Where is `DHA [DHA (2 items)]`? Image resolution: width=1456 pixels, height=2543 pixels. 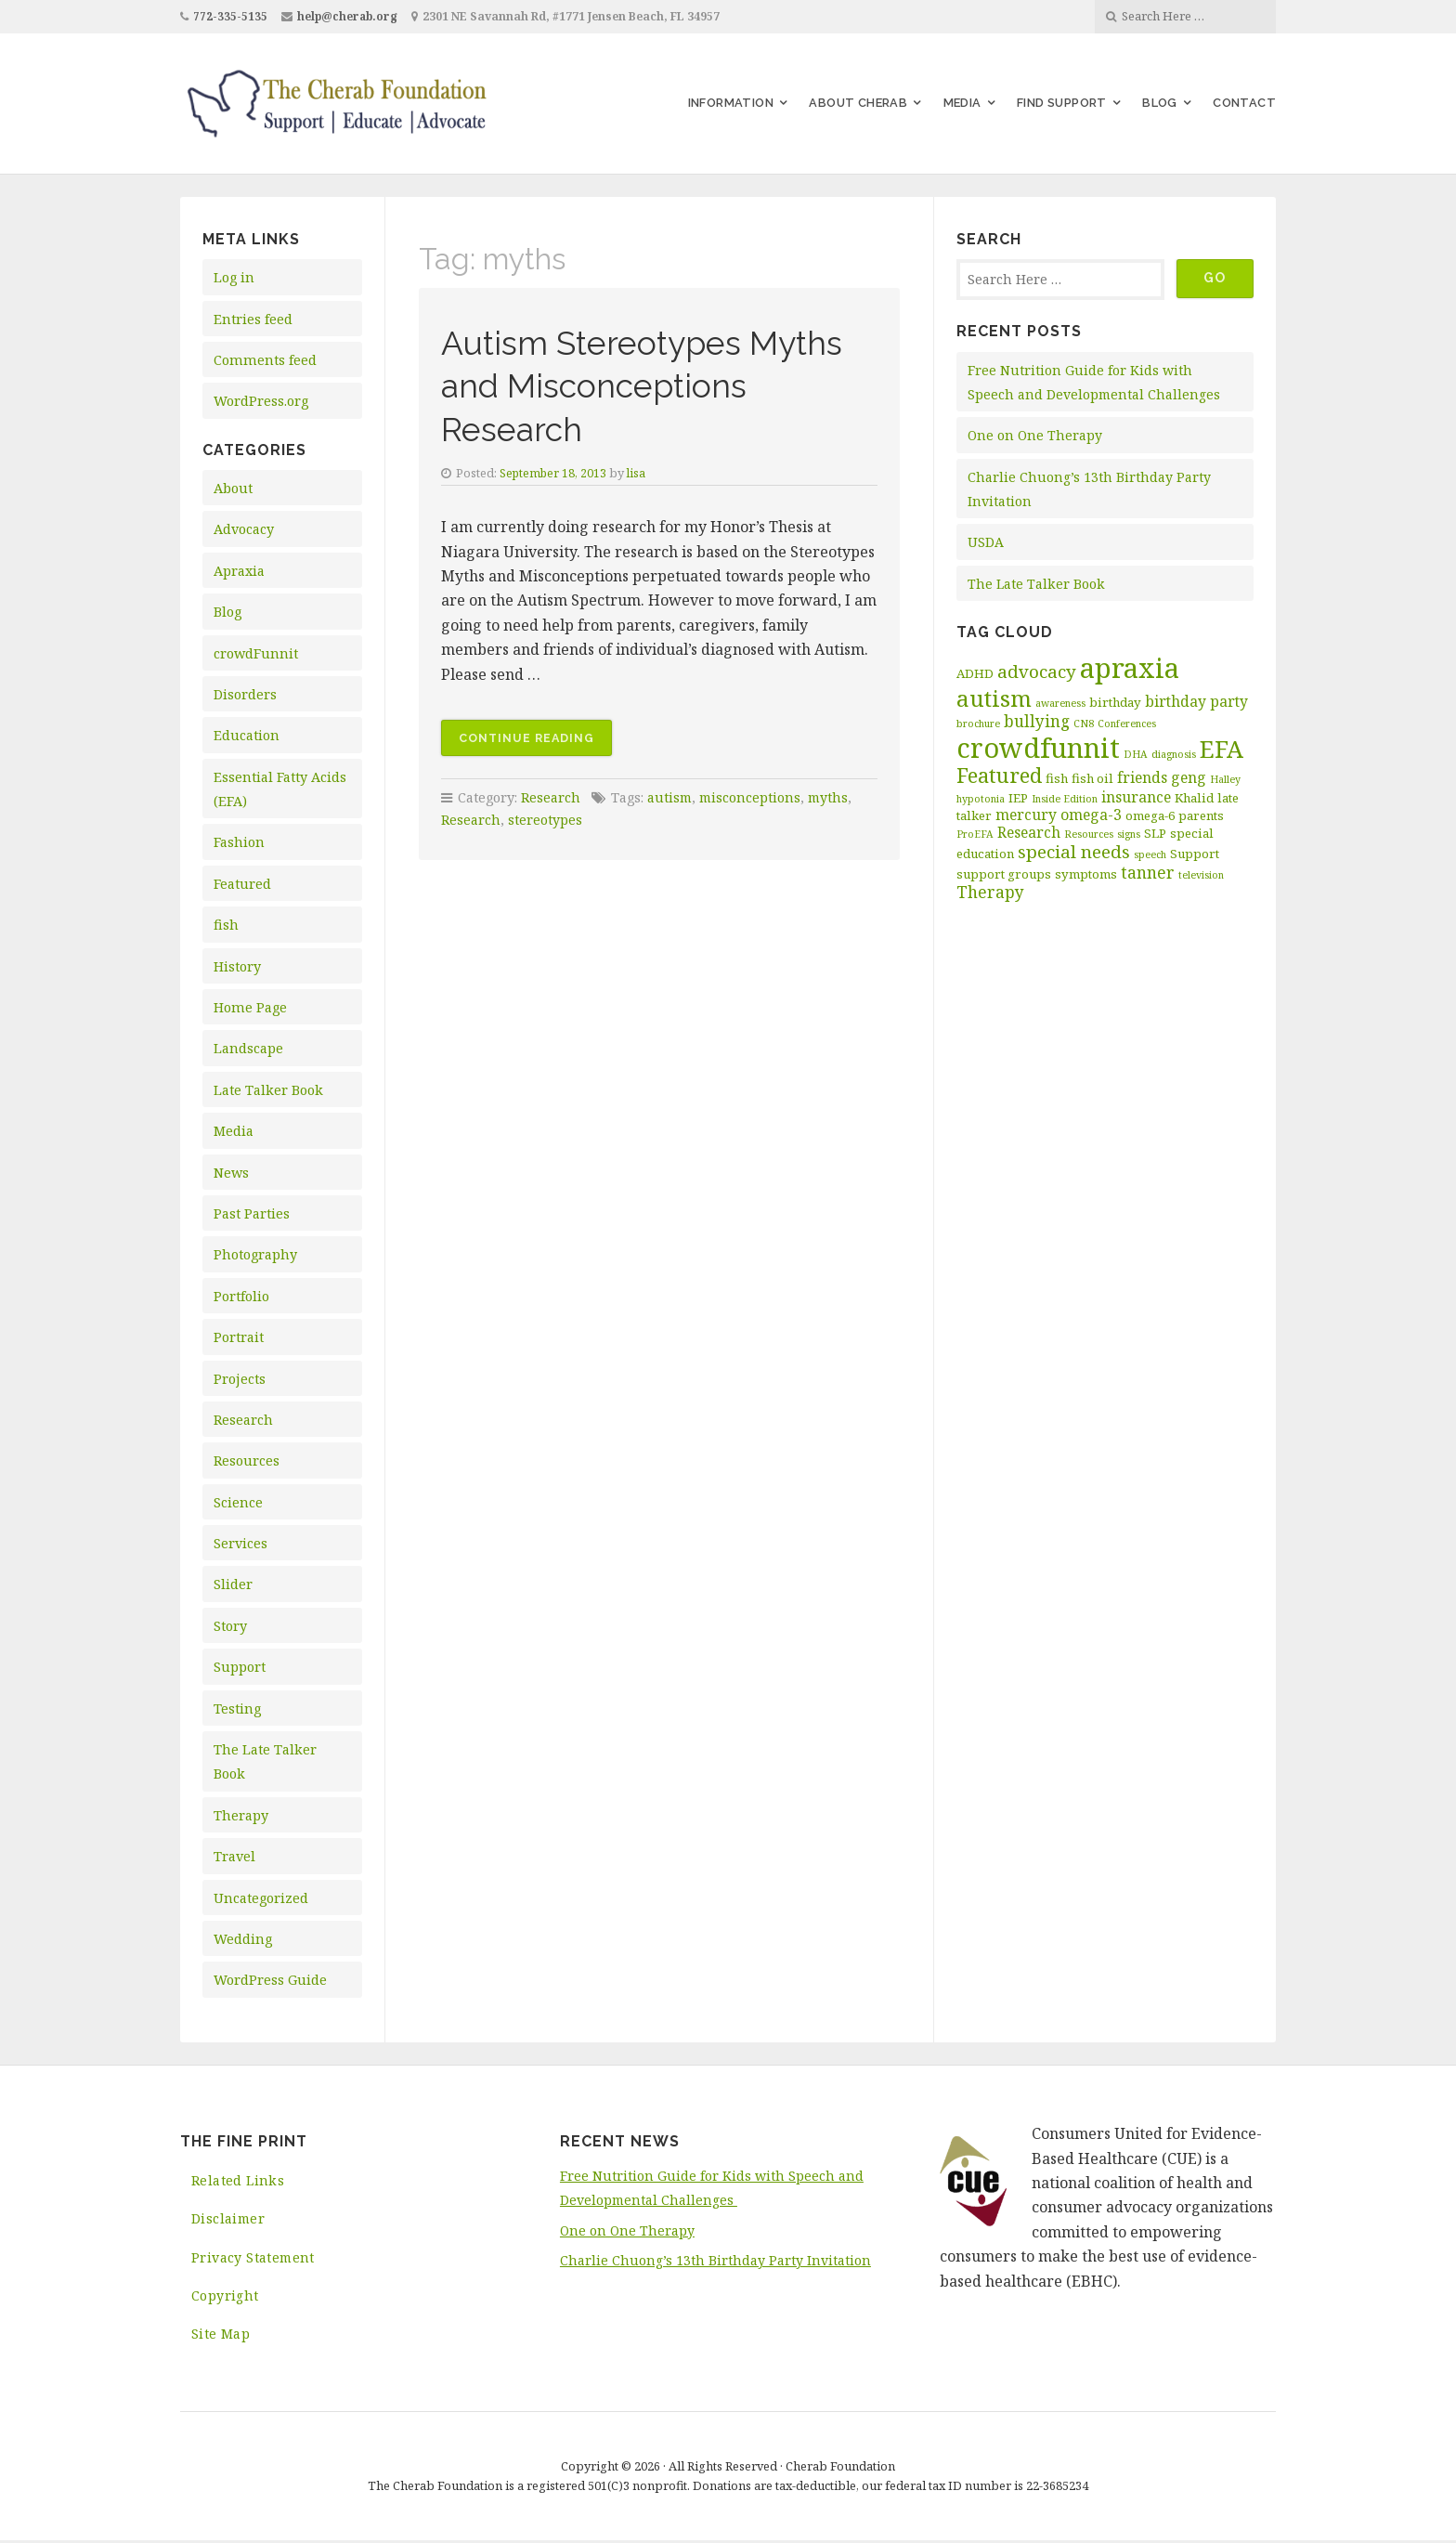
DHA [DHA (2 items)] is located at coordinates (1136, 754).